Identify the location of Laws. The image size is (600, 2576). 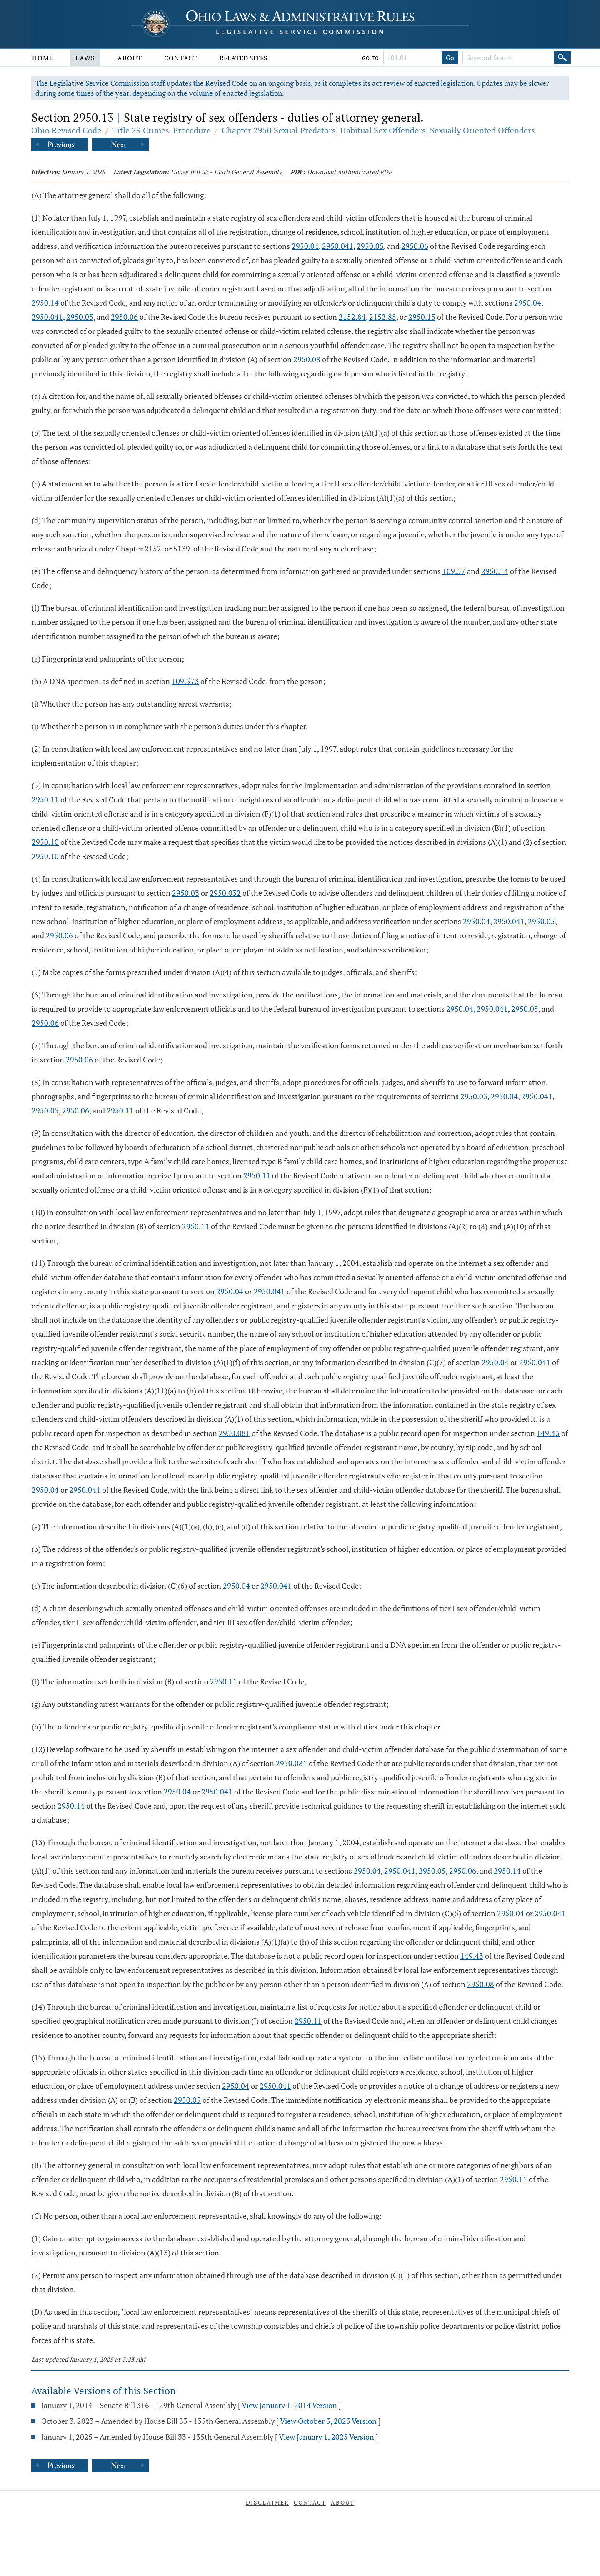
(85, 58).